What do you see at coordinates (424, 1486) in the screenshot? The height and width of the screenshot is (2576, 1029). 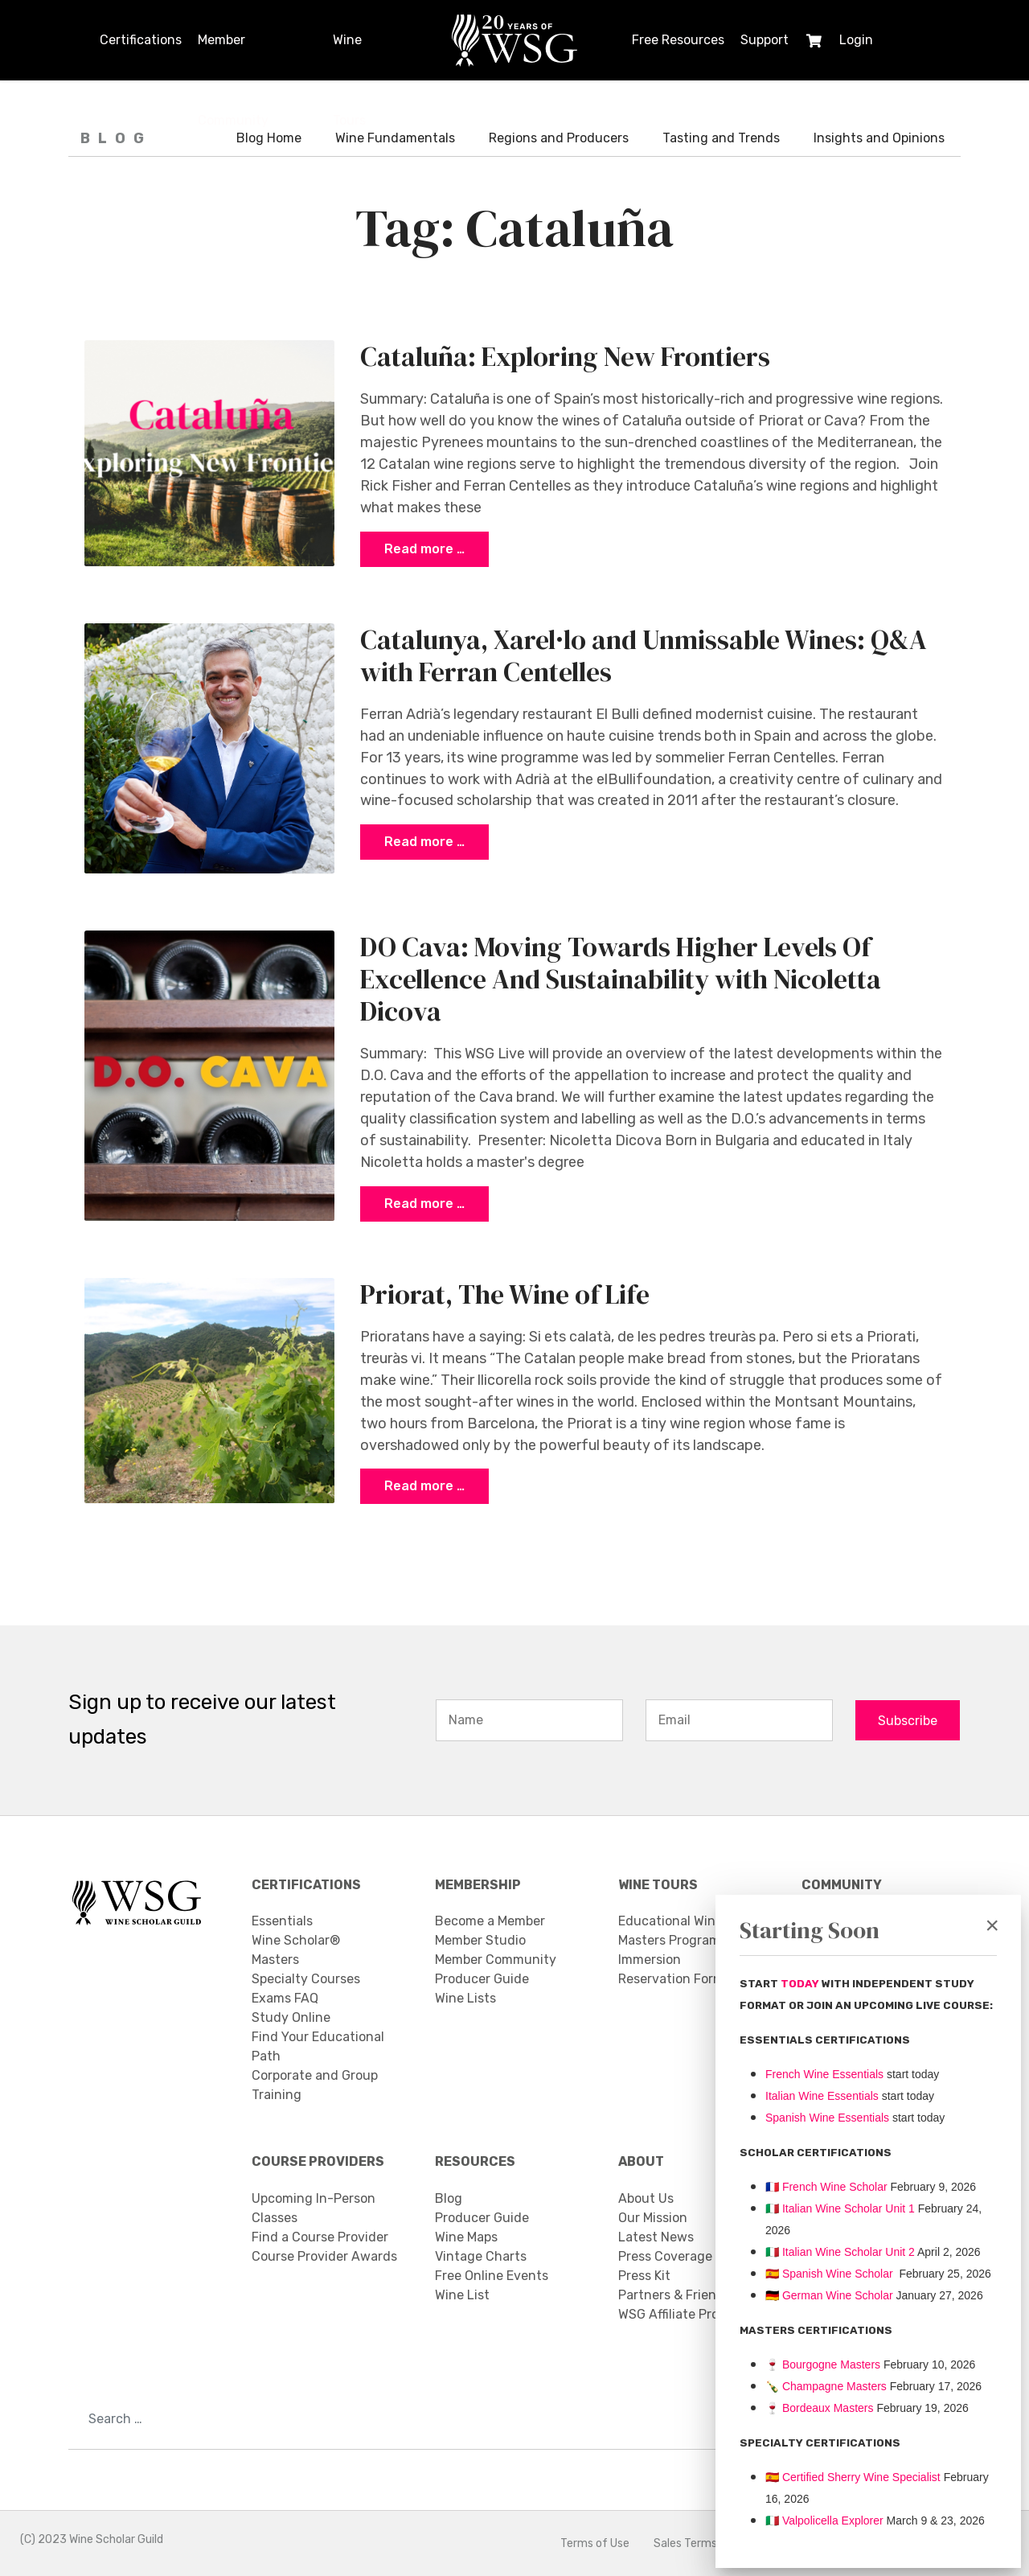 I see `Read more … [COM_CONTENT_READ_MORE Priorat, The Wine of Life]` at bounding box center [424, 1486].